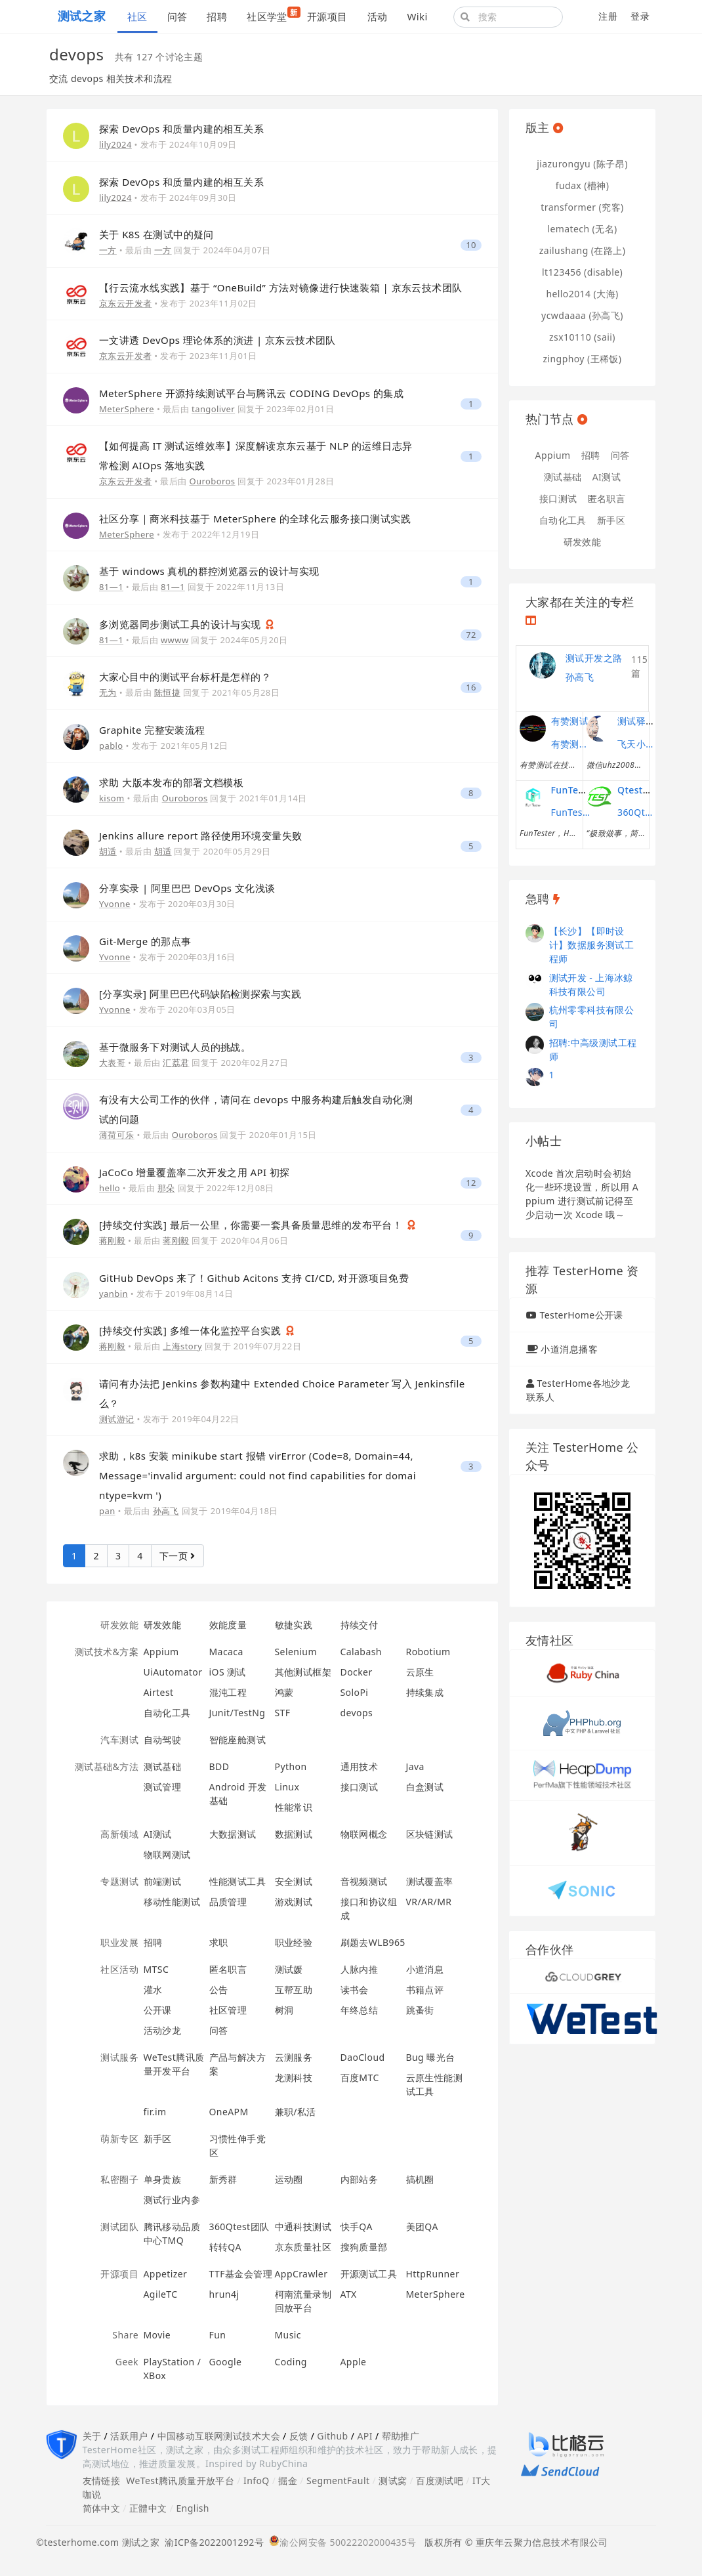 The height and width of the screenshot is (2576, 702). What do you see at coordinates (172, 1901) in the screenshot?
I see `移动性能测试` at bounding box center [172, 1901].